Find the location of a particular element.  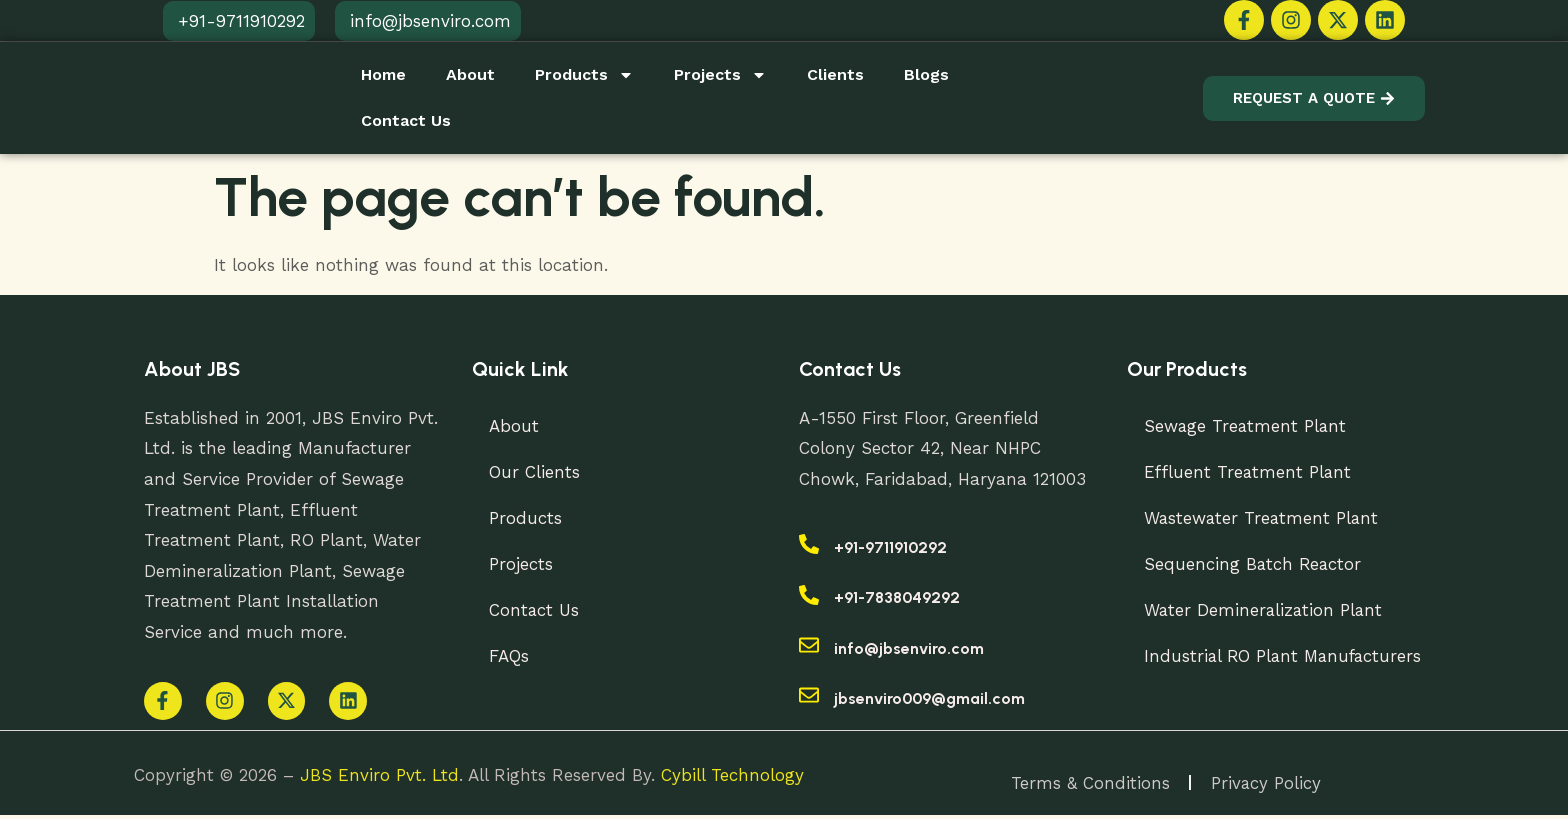

+91-9711910292 is located at coordinates (890, 547).